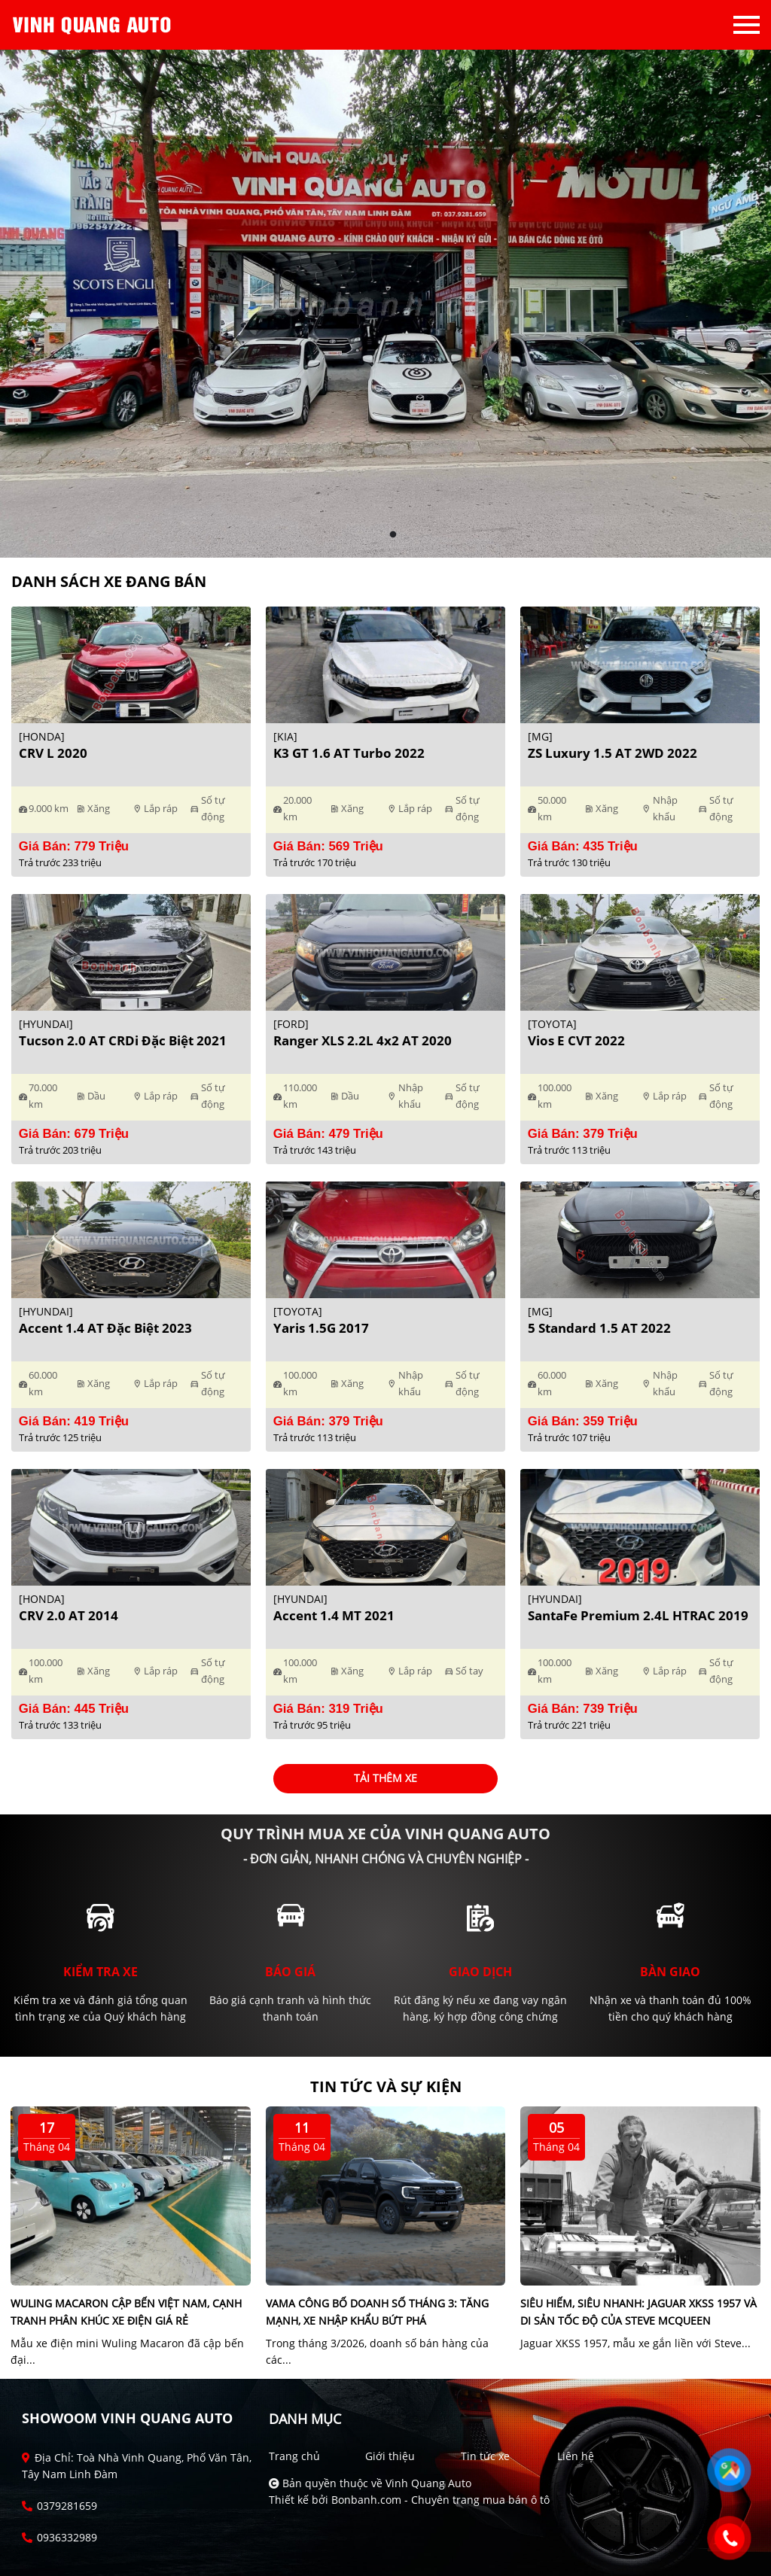 Image resolution: width=771 pixels, height=2576 pixels. I want to click on Yaris 1.5G 2017, so click(321, 1328).